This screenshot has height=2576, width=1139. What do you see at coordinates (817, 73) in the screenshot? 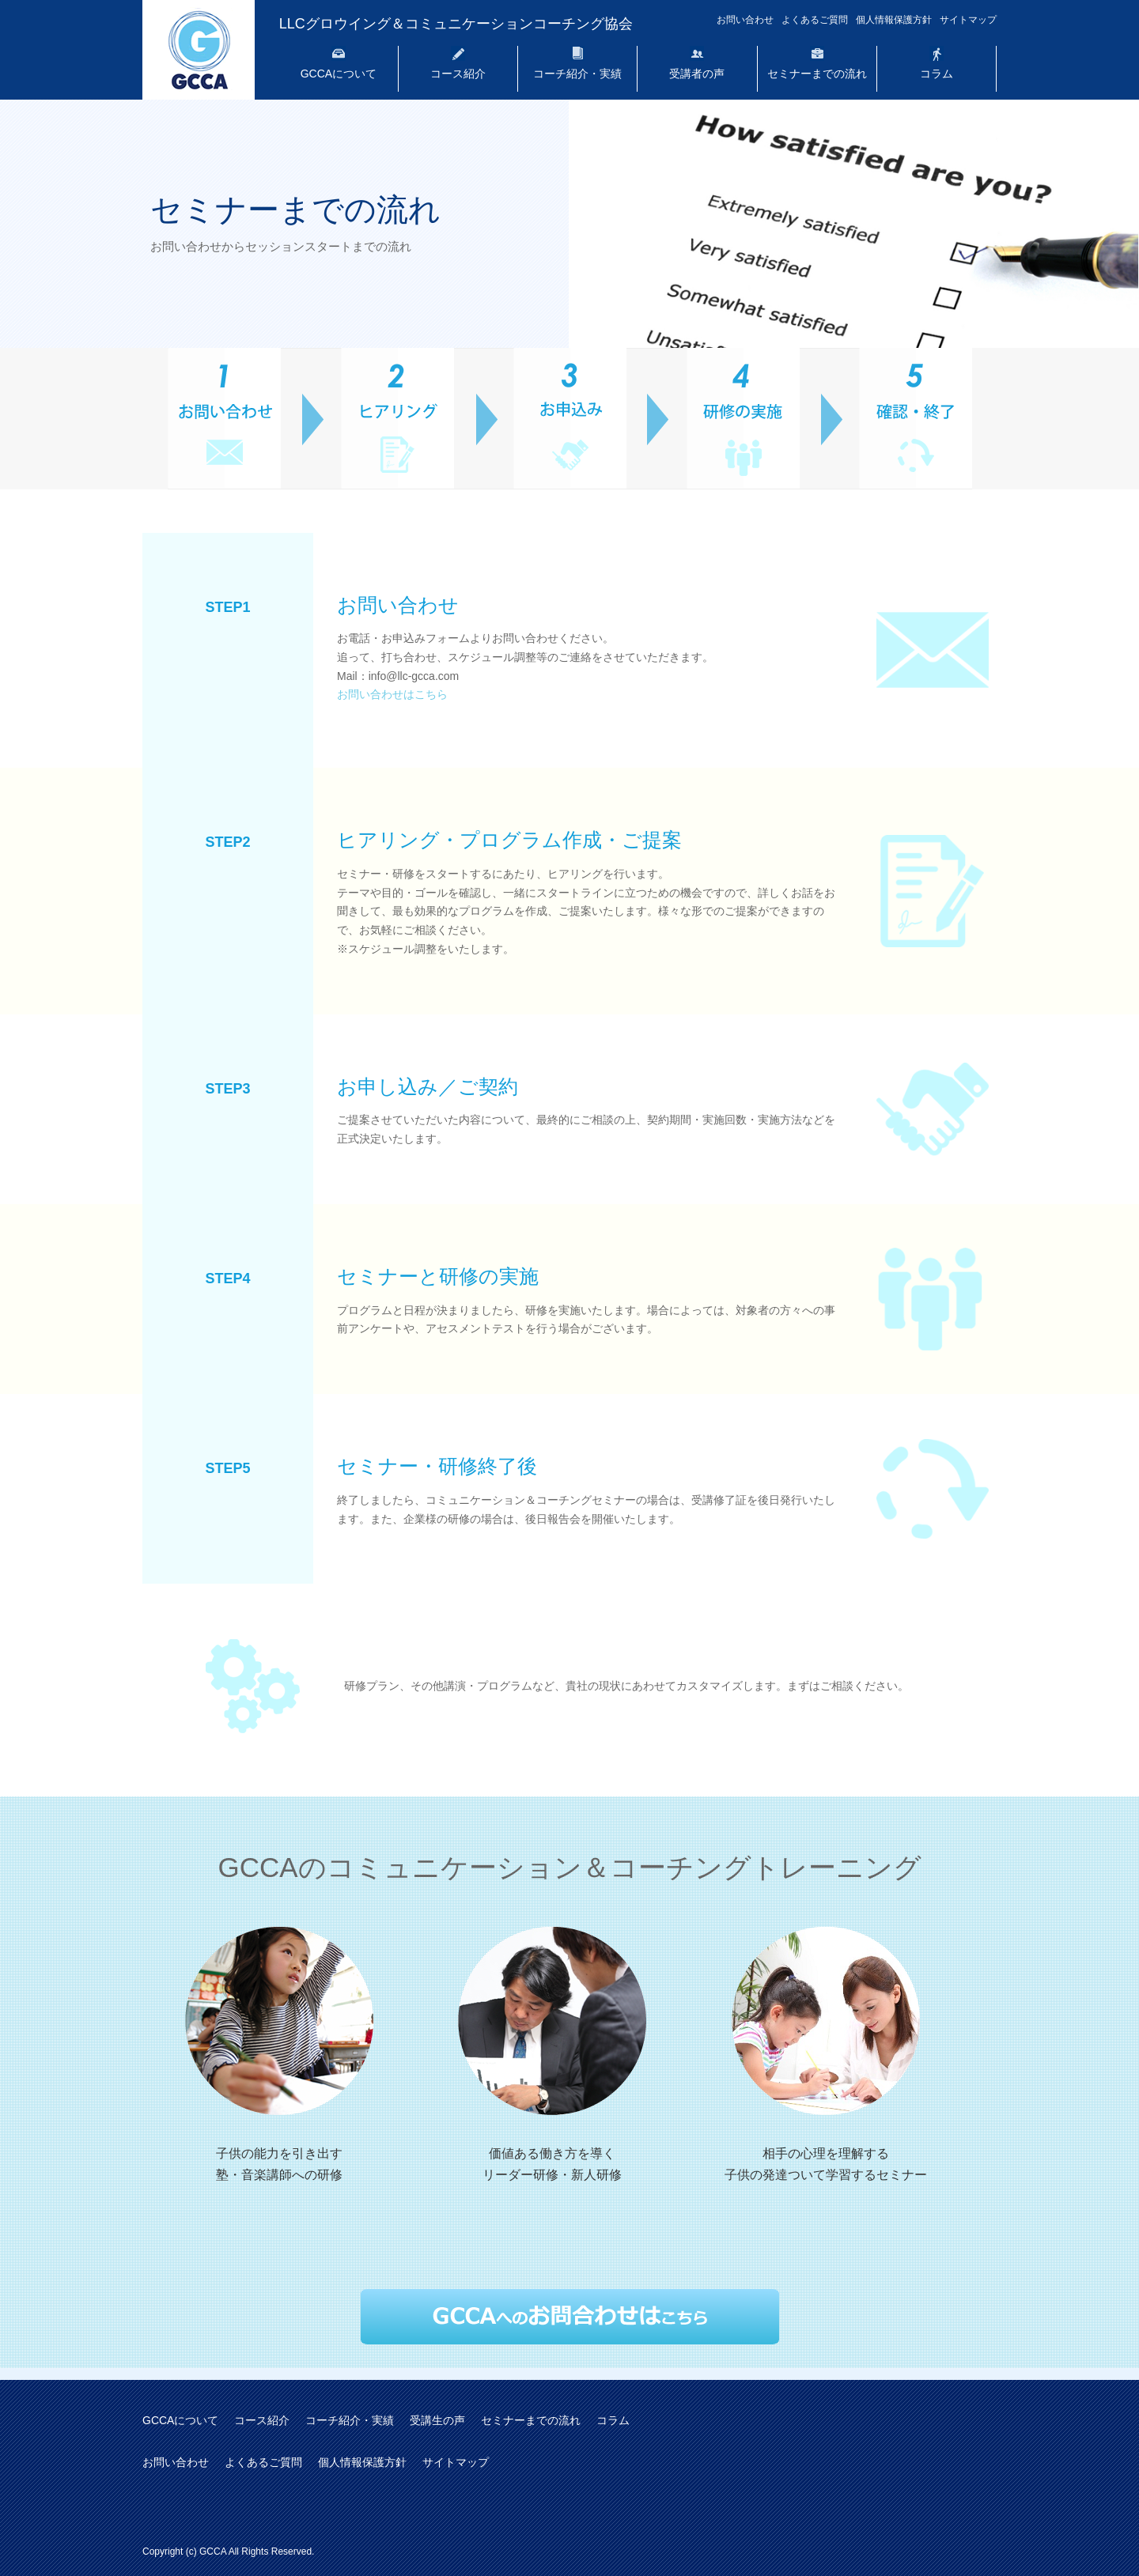
I see `セミナーまでの流れ` at bounding box center [817, 73].